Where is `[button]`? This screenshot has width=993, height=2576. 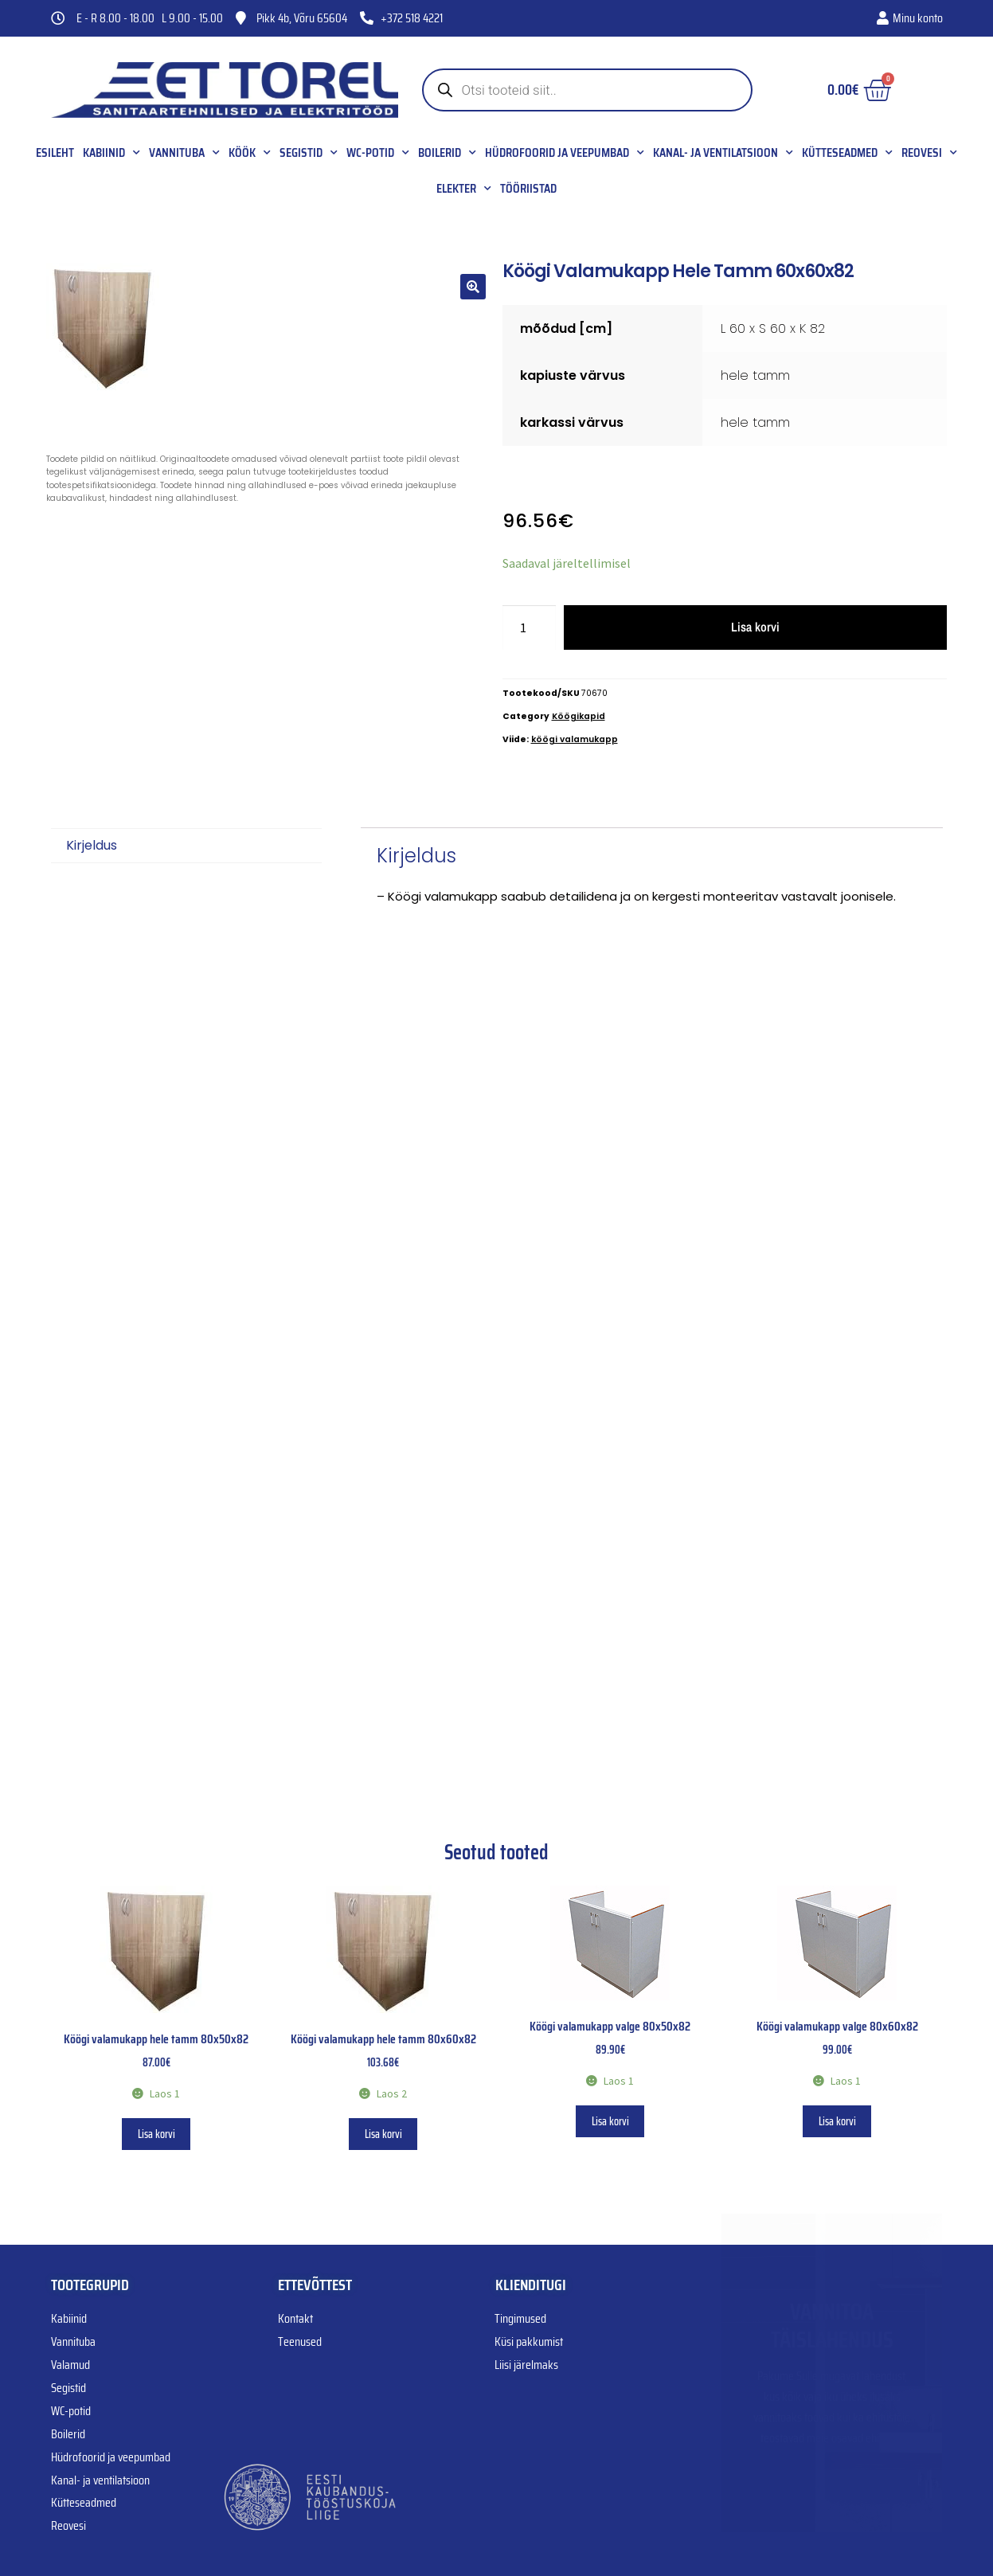 [button] is located at coordinates (473, 286).